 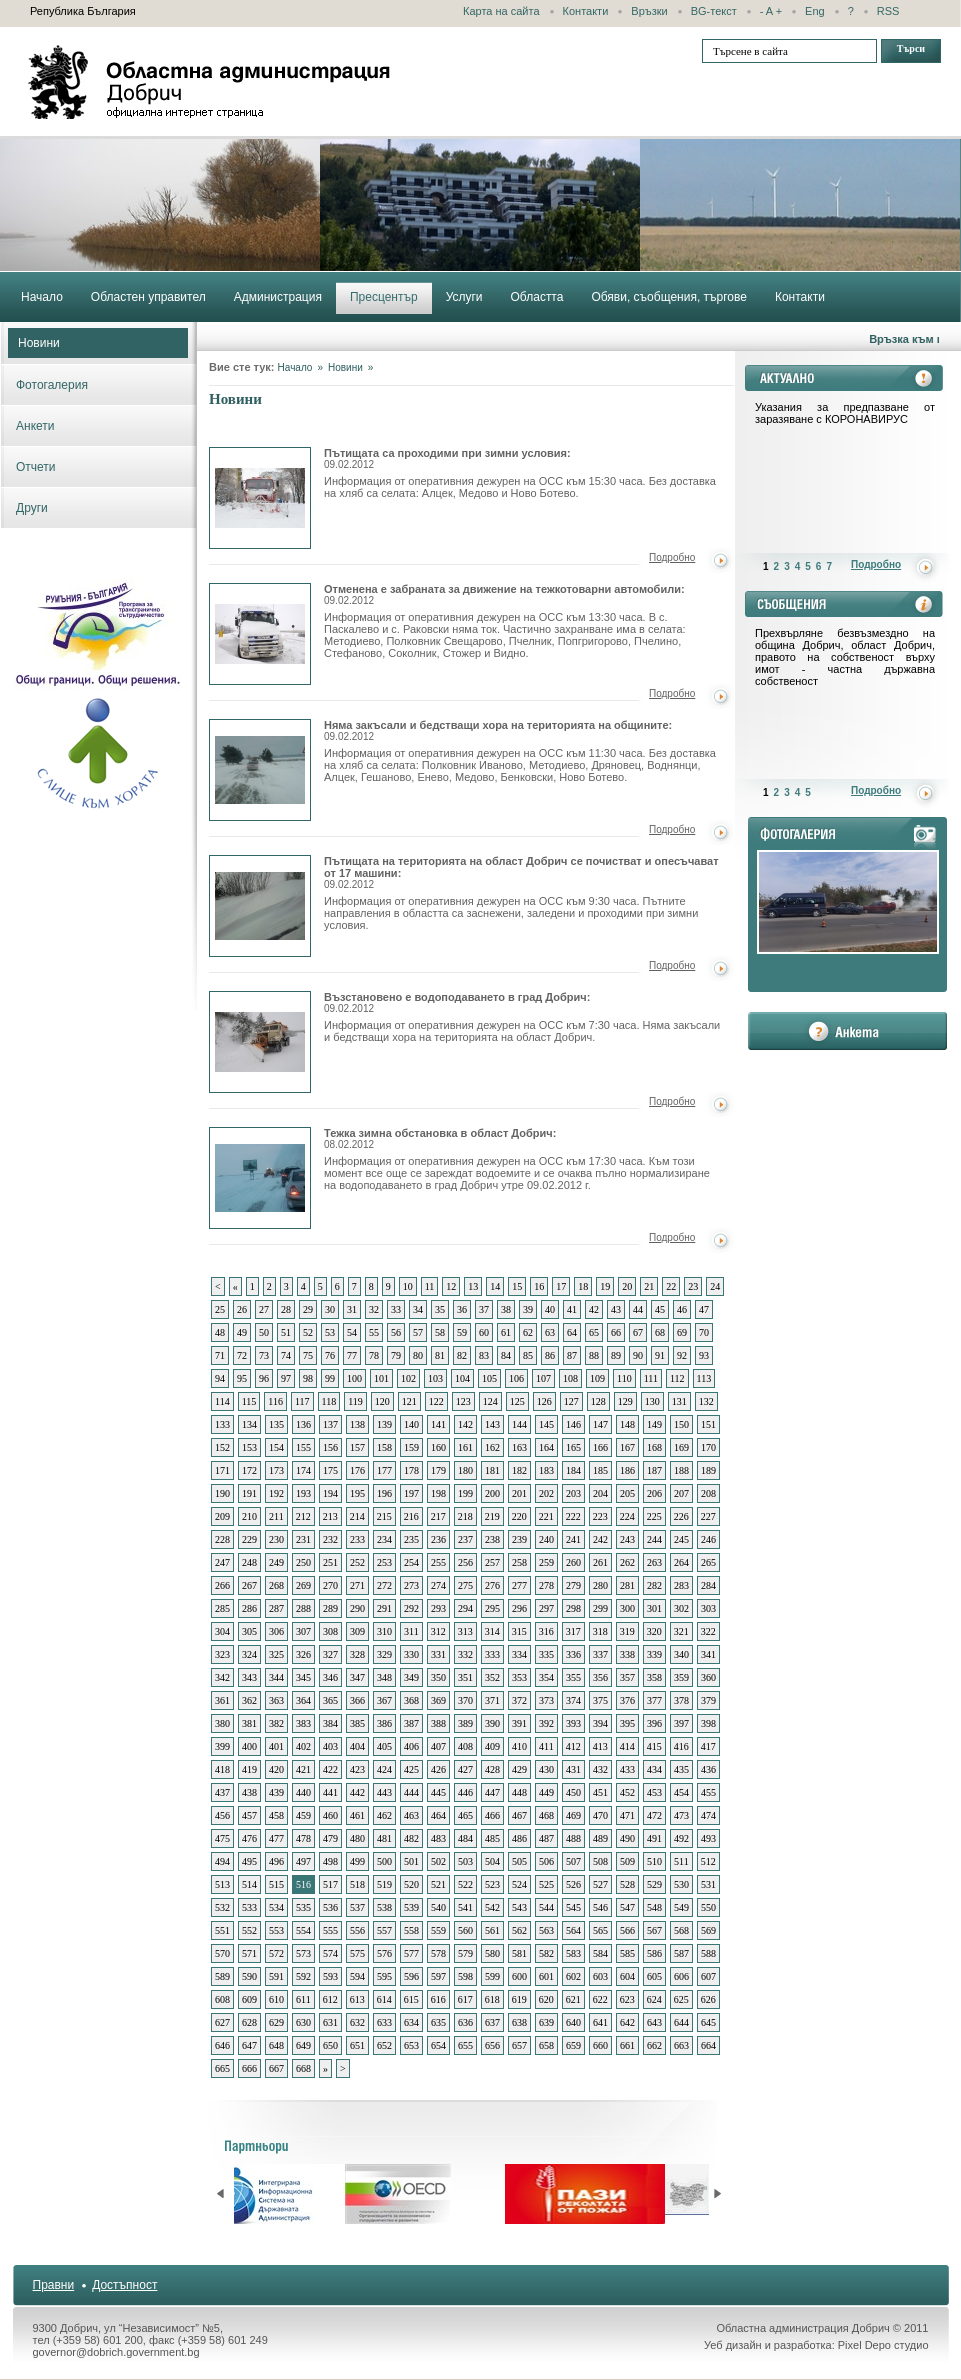 I want to click on 410, so click(x=519, y=1746).